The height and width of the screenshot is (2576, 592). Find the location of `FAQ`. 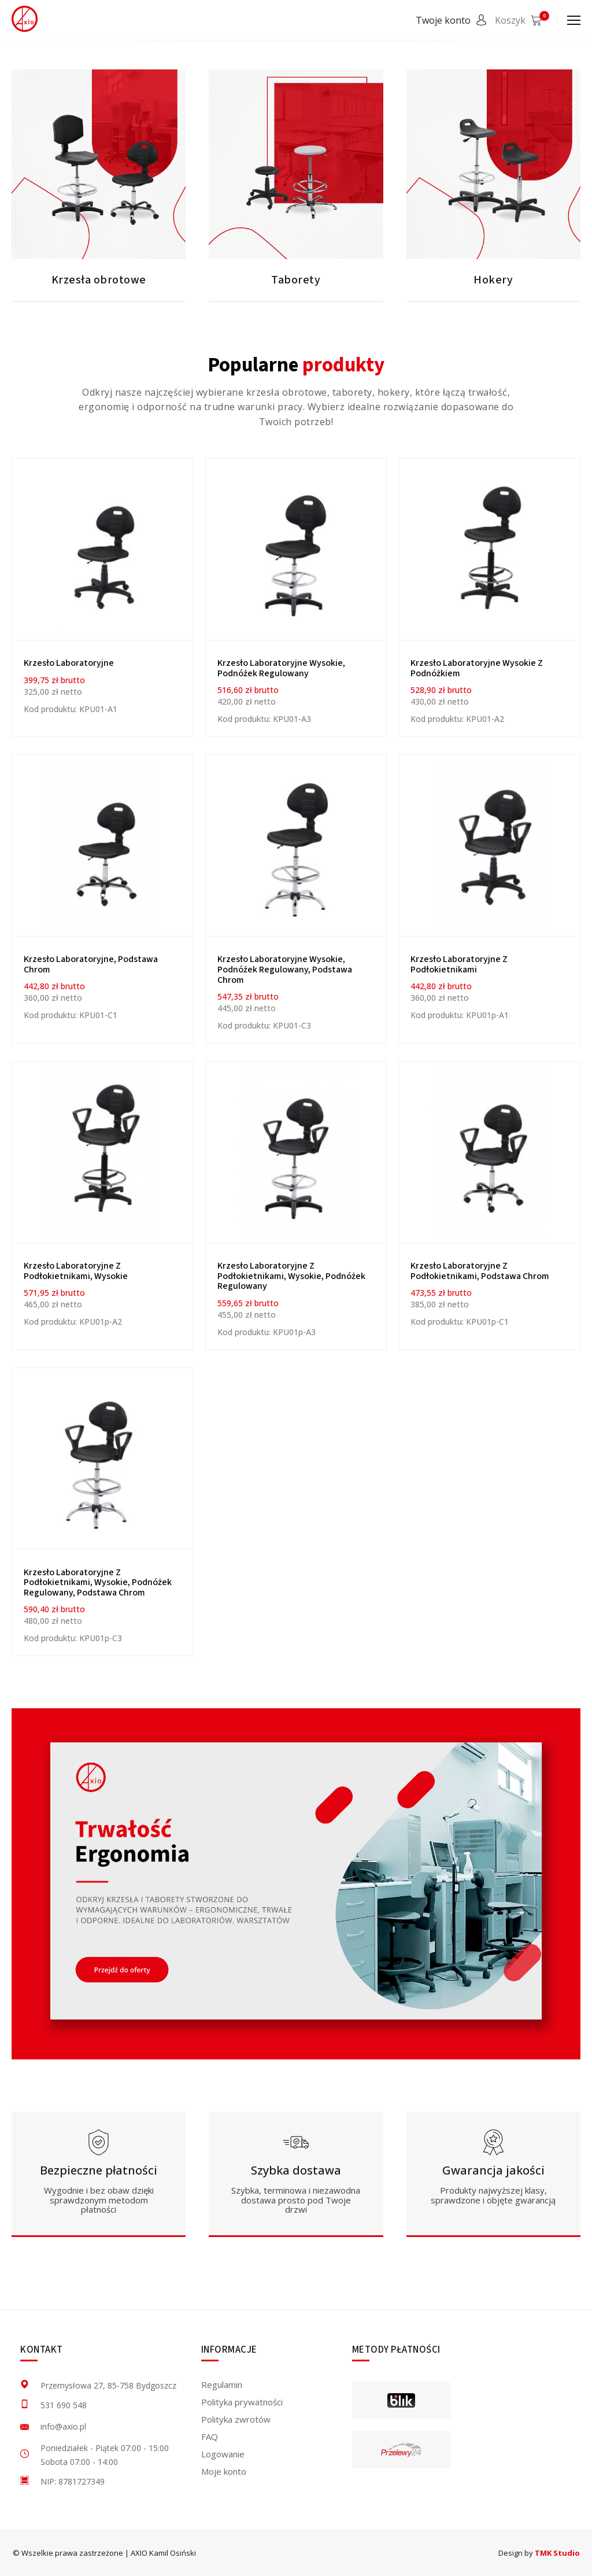

FAQ is located at coordinates (209, 2436).